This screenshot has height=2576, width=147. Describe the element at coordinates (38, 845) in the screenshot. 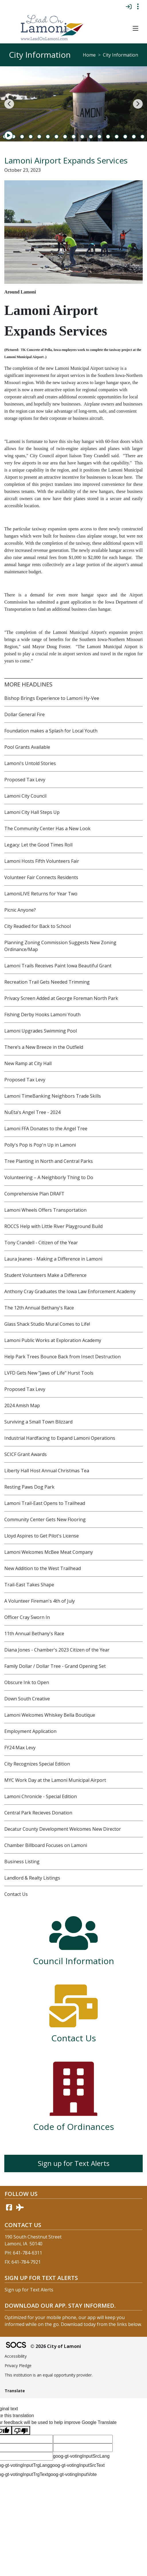

I see `Legacy: Let the Good Times Roll` at that location.